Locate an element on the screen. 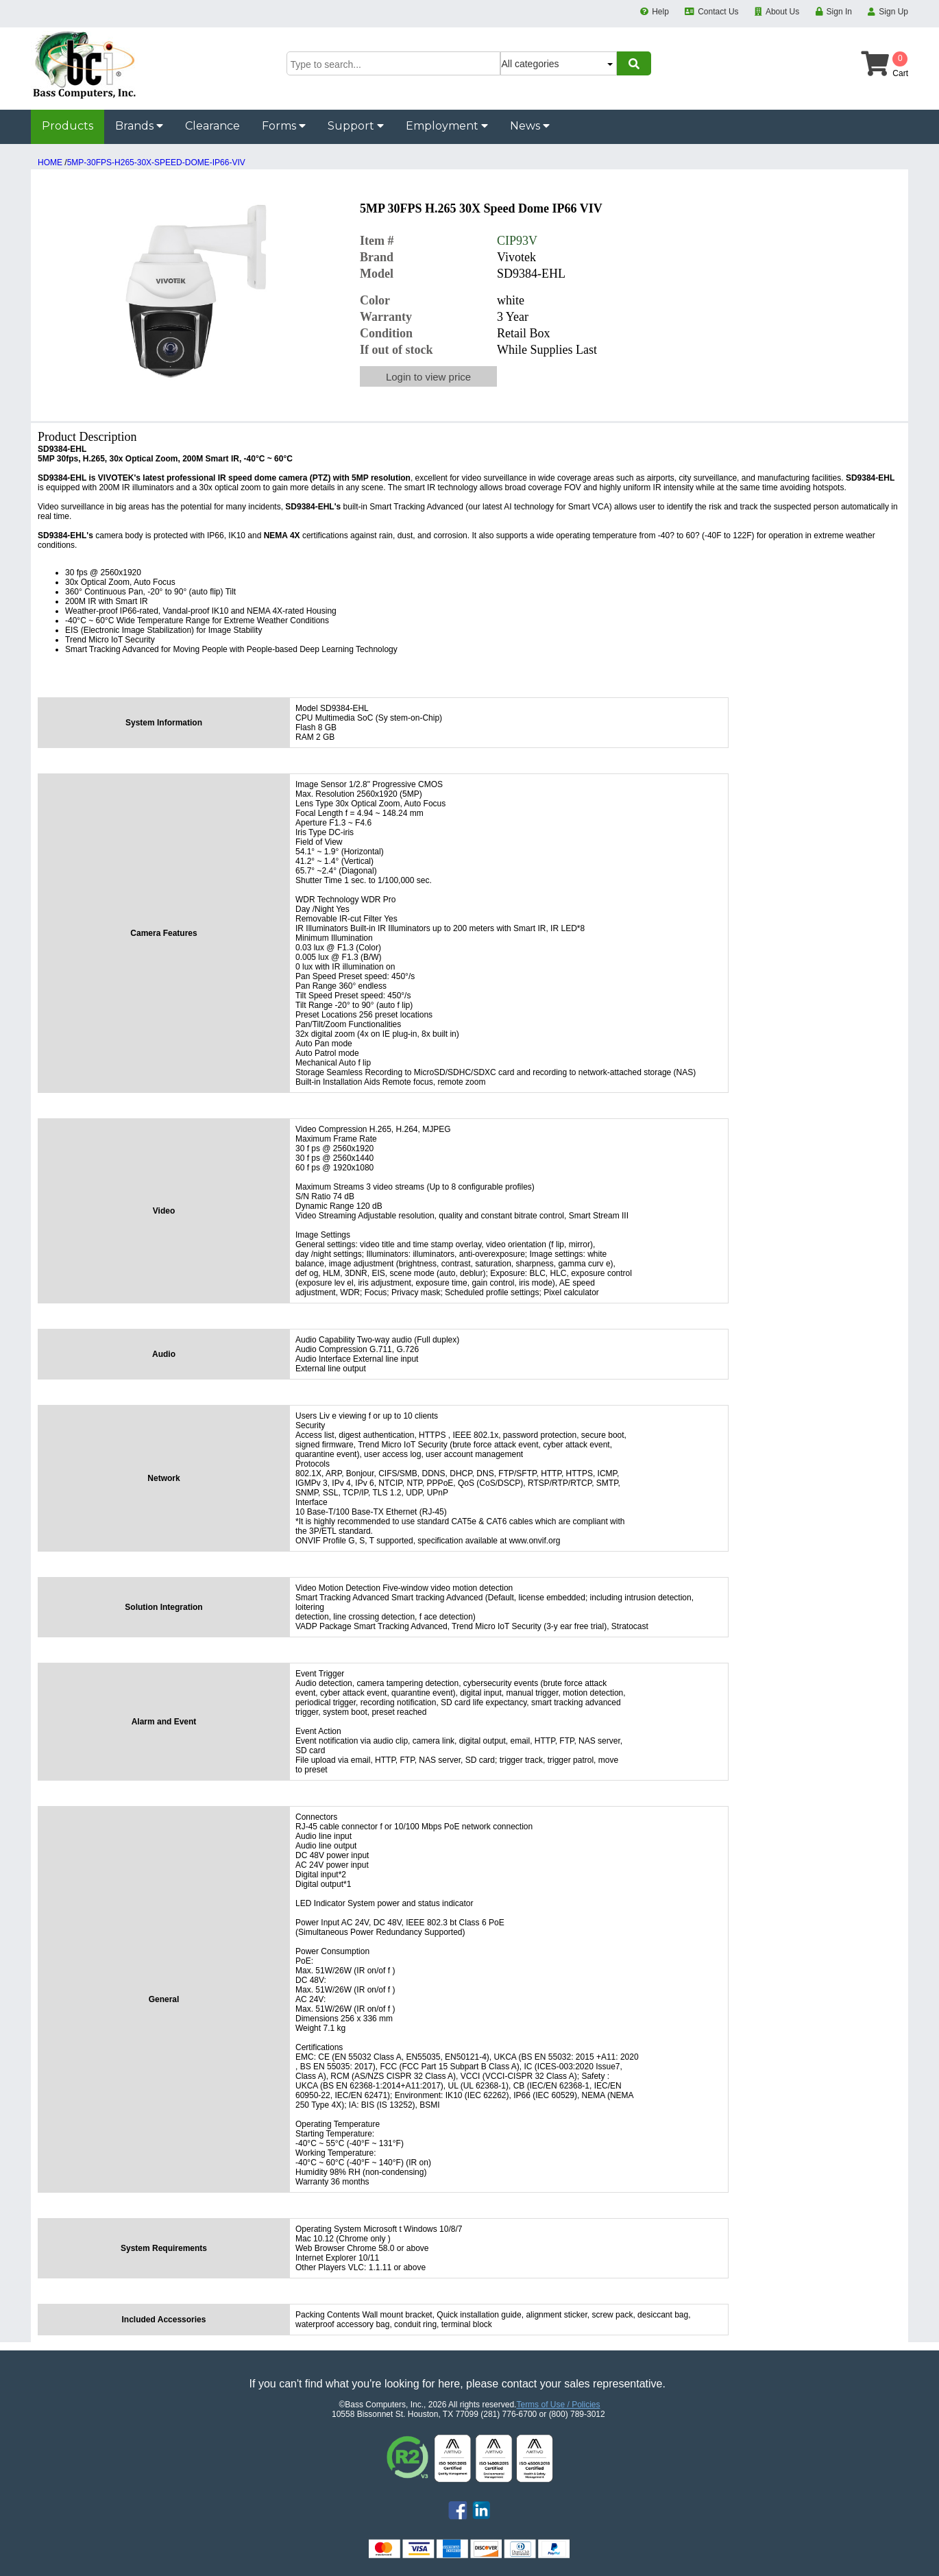 The image size is (939, 2576). Products is located at coordinates (67, 125).